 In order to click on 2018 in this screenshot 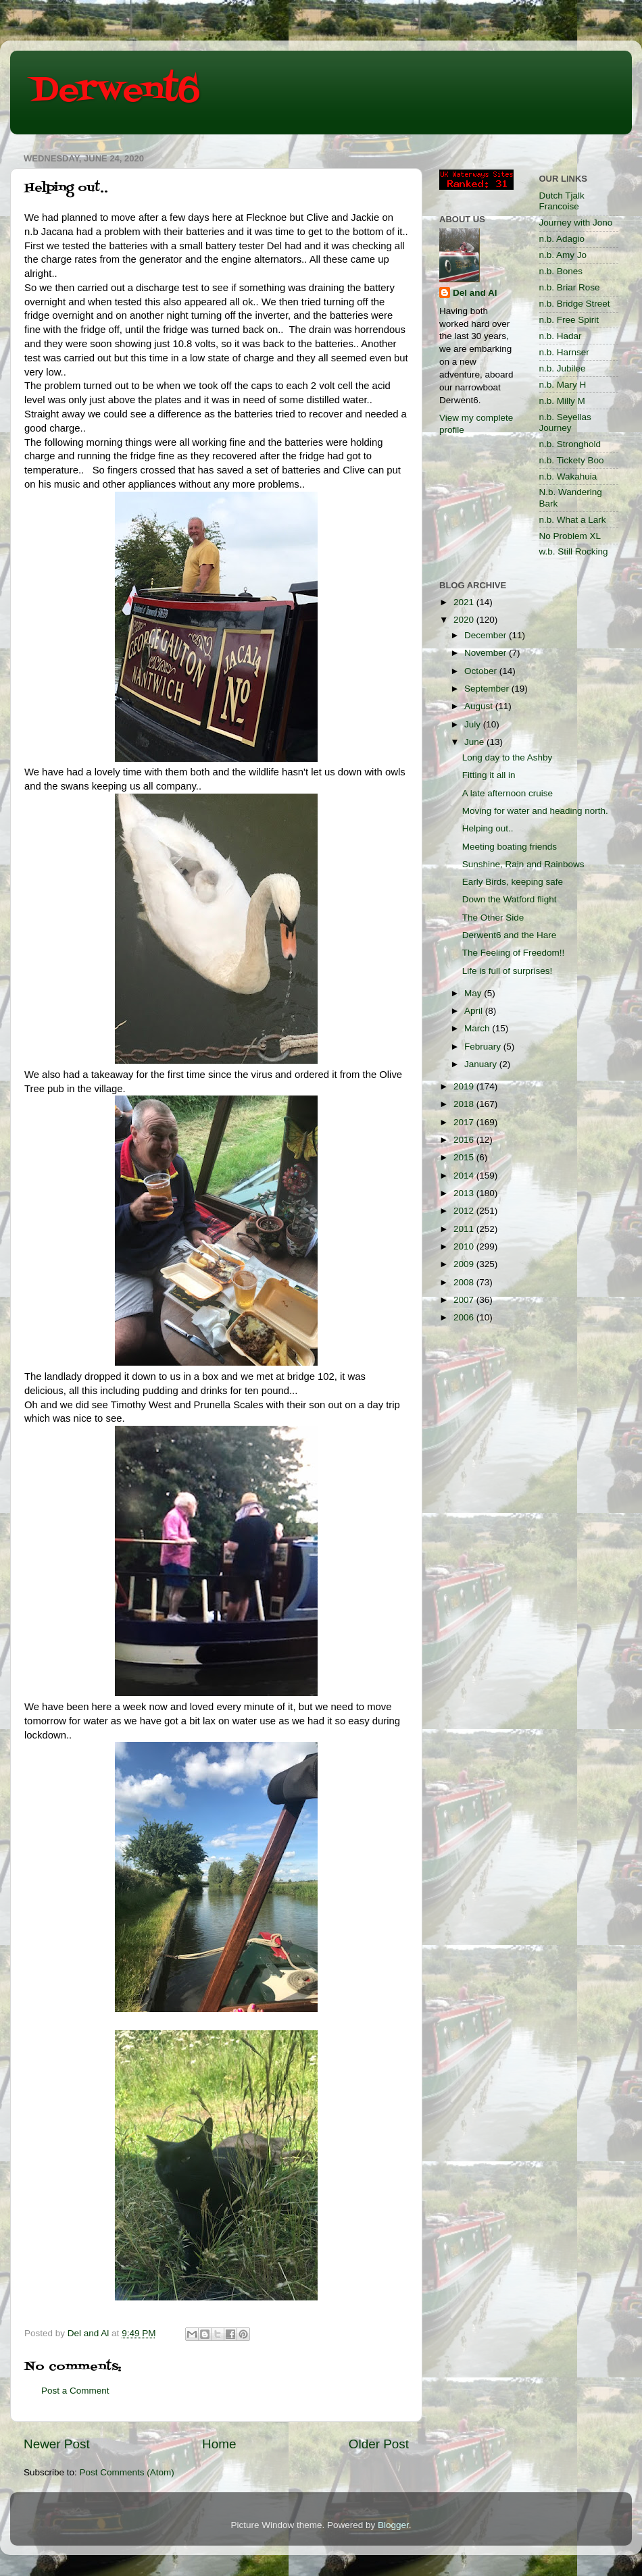, I will do `click(464, 1104)`.